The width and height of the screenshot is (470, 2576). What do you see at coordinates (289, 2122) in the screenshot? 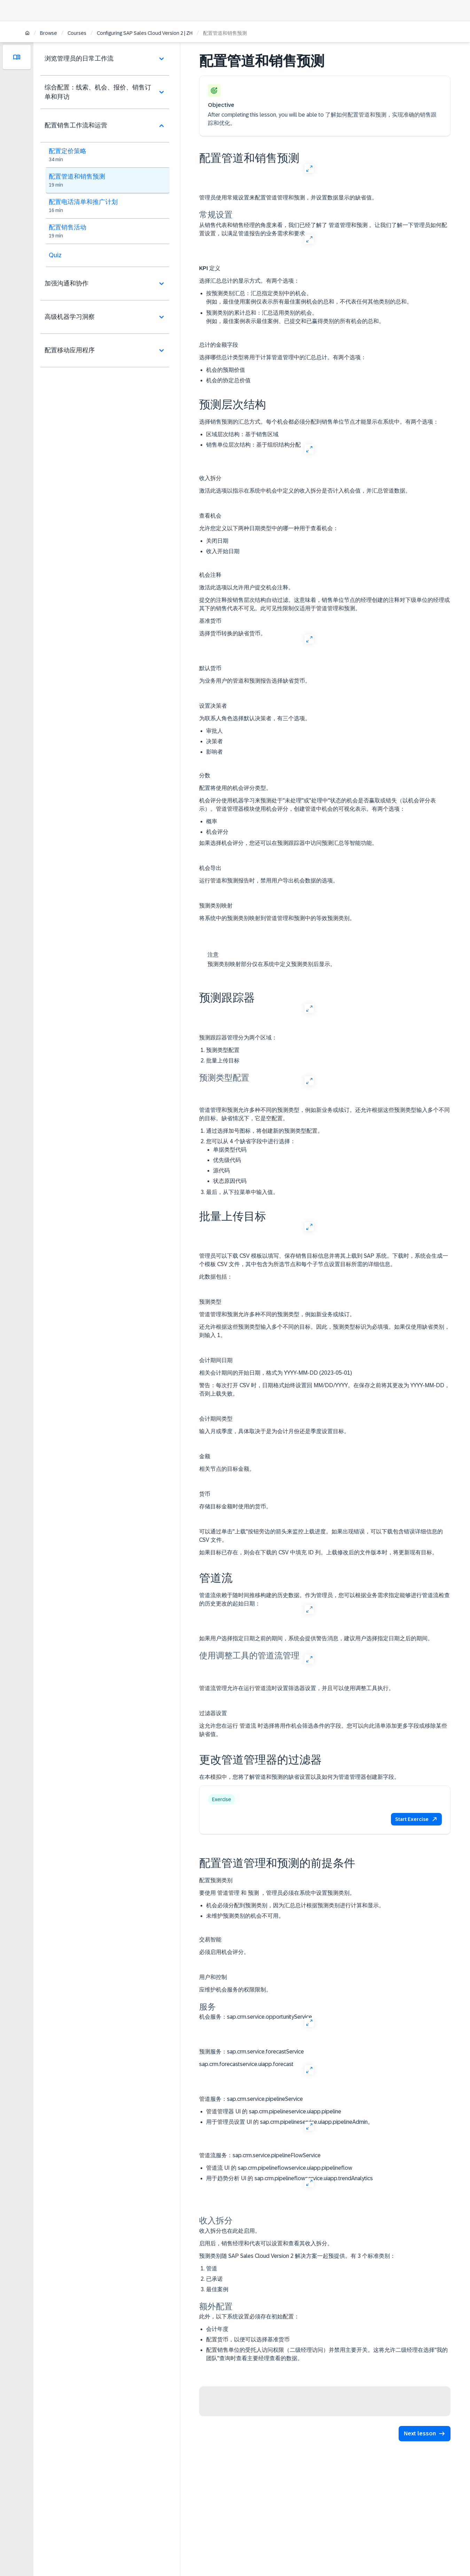
I see `用于管理员设置 UI 的 sap.crm.pipelineservice.uiapp.pipelineAdmin。` at bounding box center [289, 2122].